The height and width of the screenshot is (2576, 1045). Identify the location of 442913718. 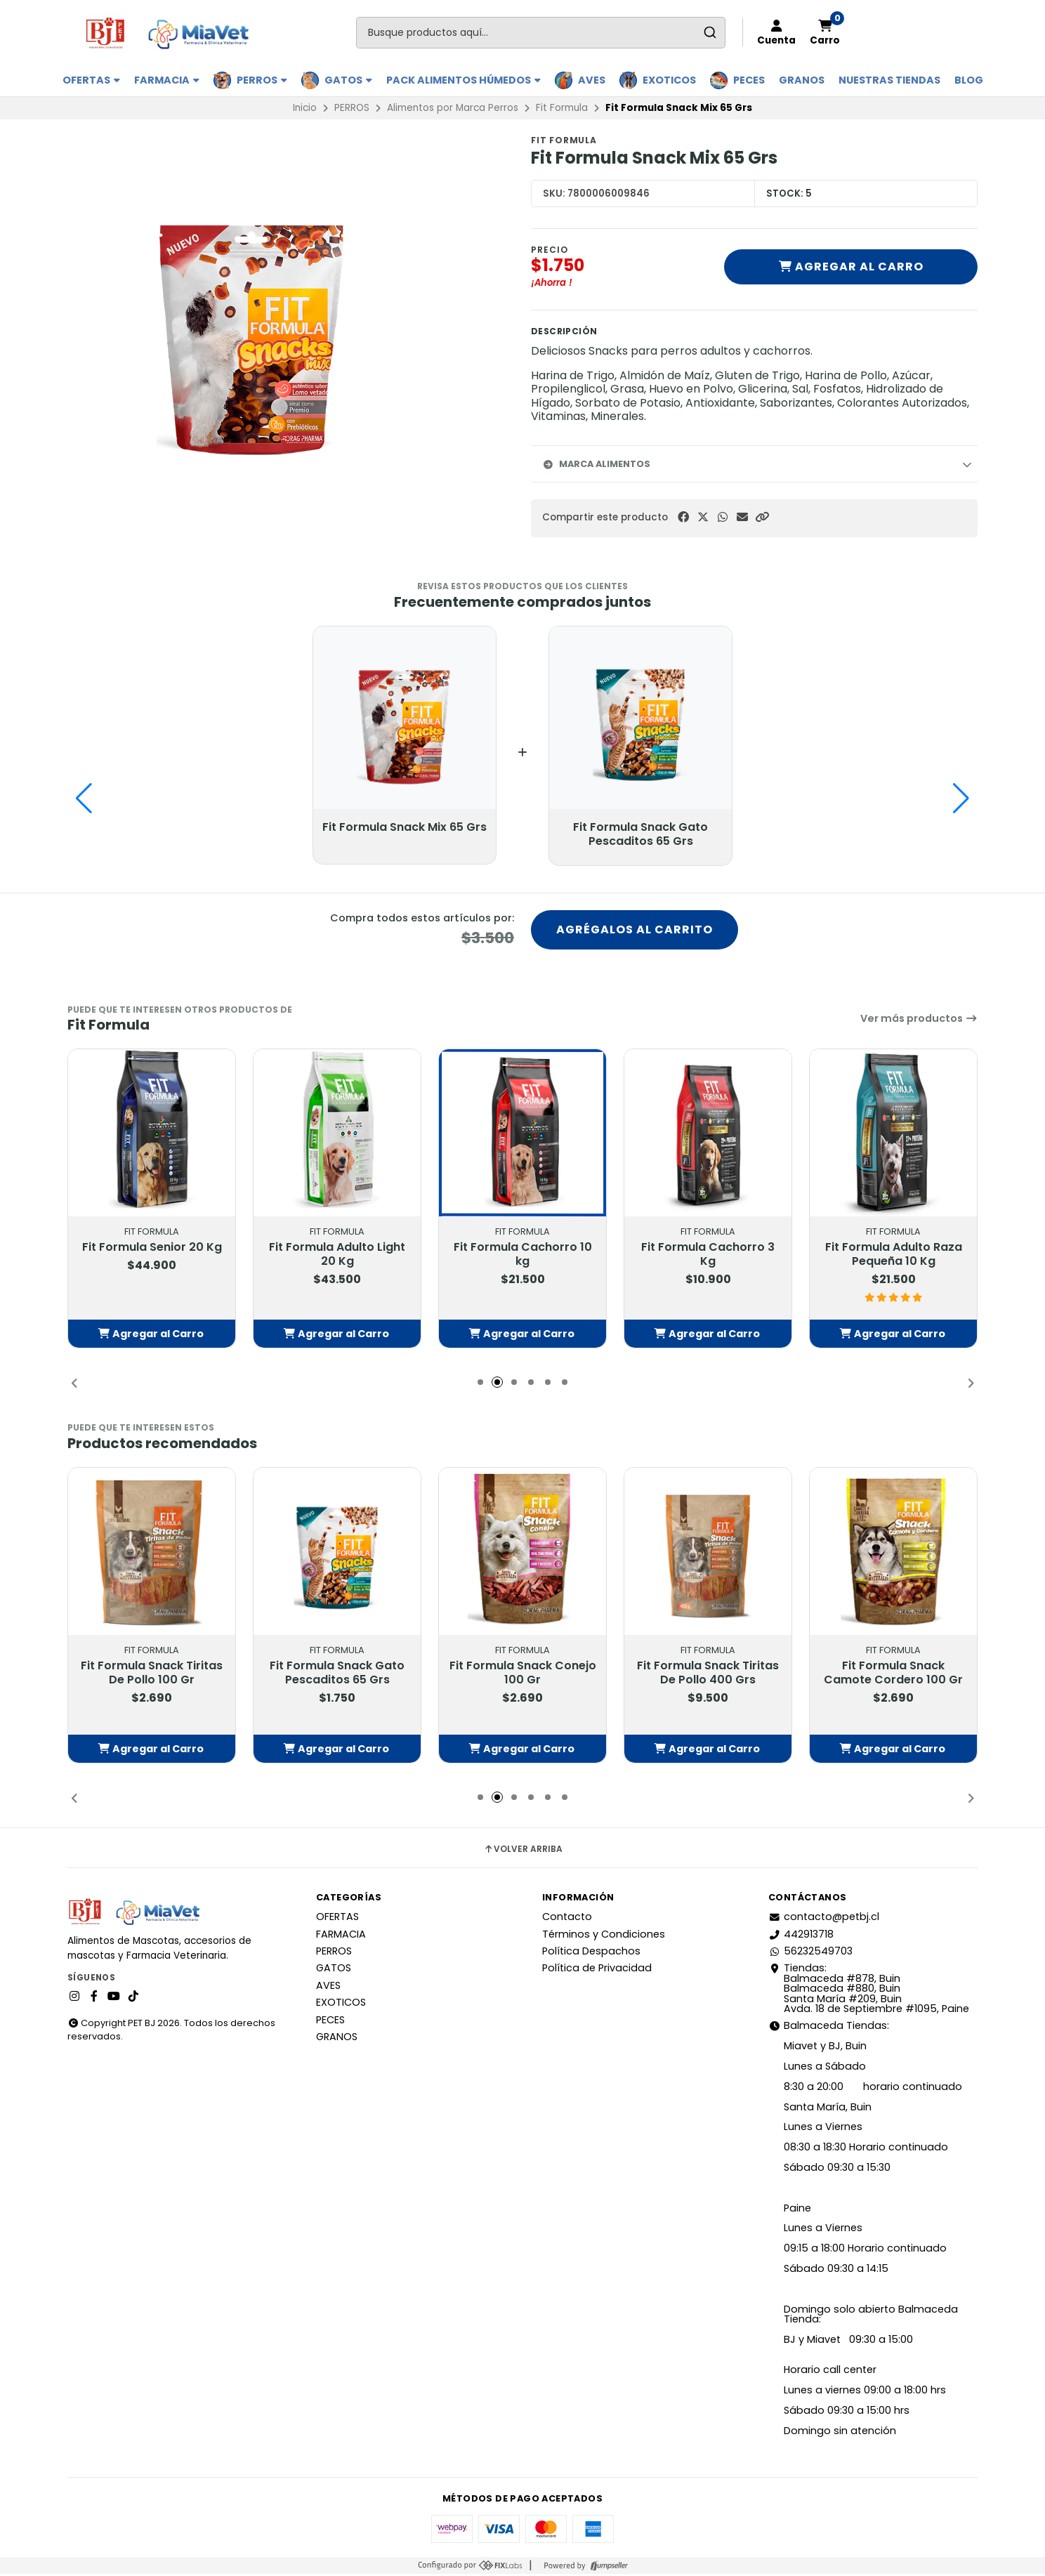
(801, 1935).